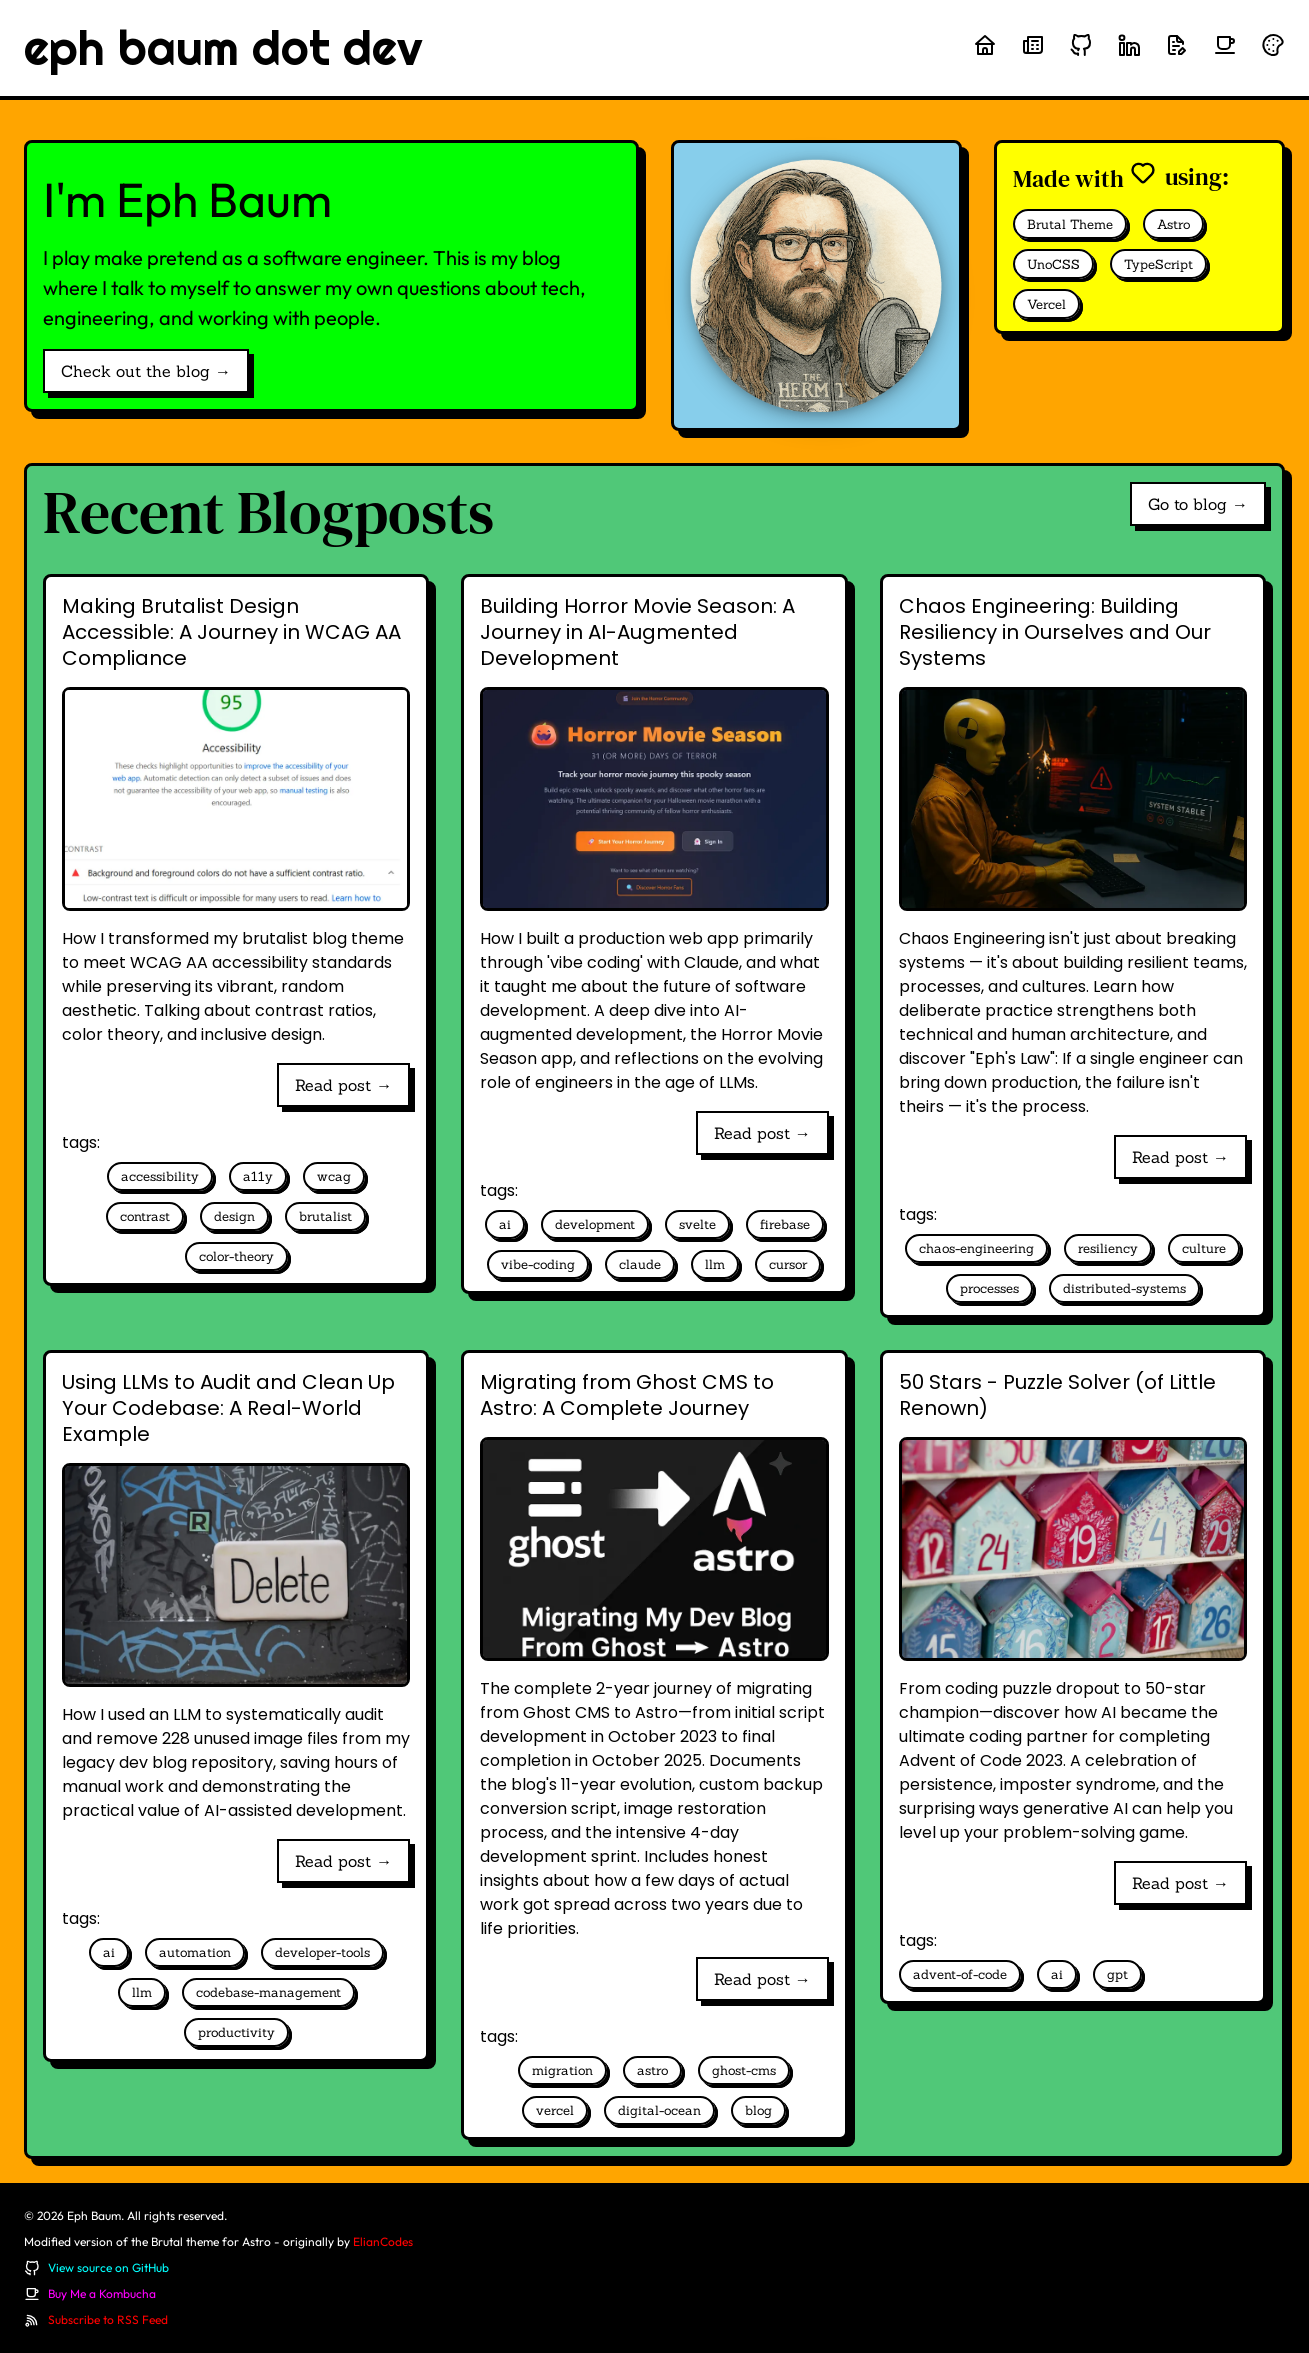  What do you see at coordinates (1158, 264) in the screenshot?
I see `TypeScript` at bounding box center [1158, 264].